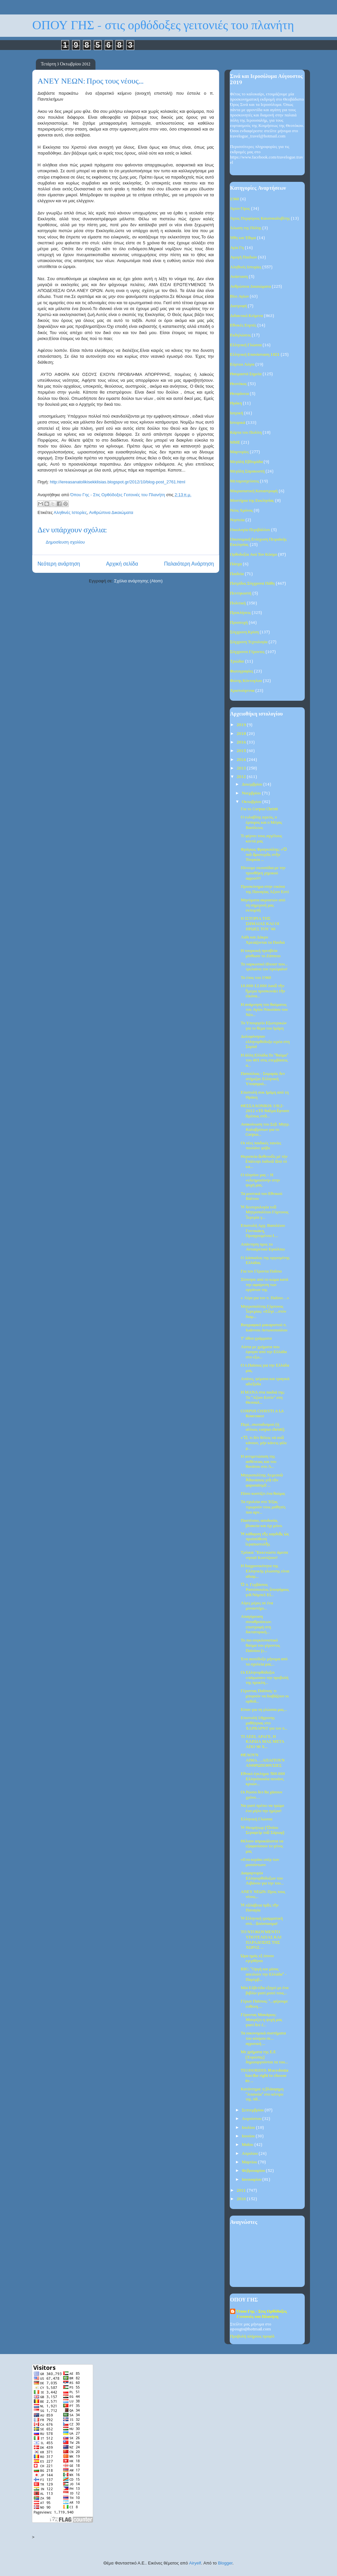  What do you see at coordinates (246, 681) in the screenshot?
I see `Φώτης Κόντογλου` at bounding box center [246, 681].